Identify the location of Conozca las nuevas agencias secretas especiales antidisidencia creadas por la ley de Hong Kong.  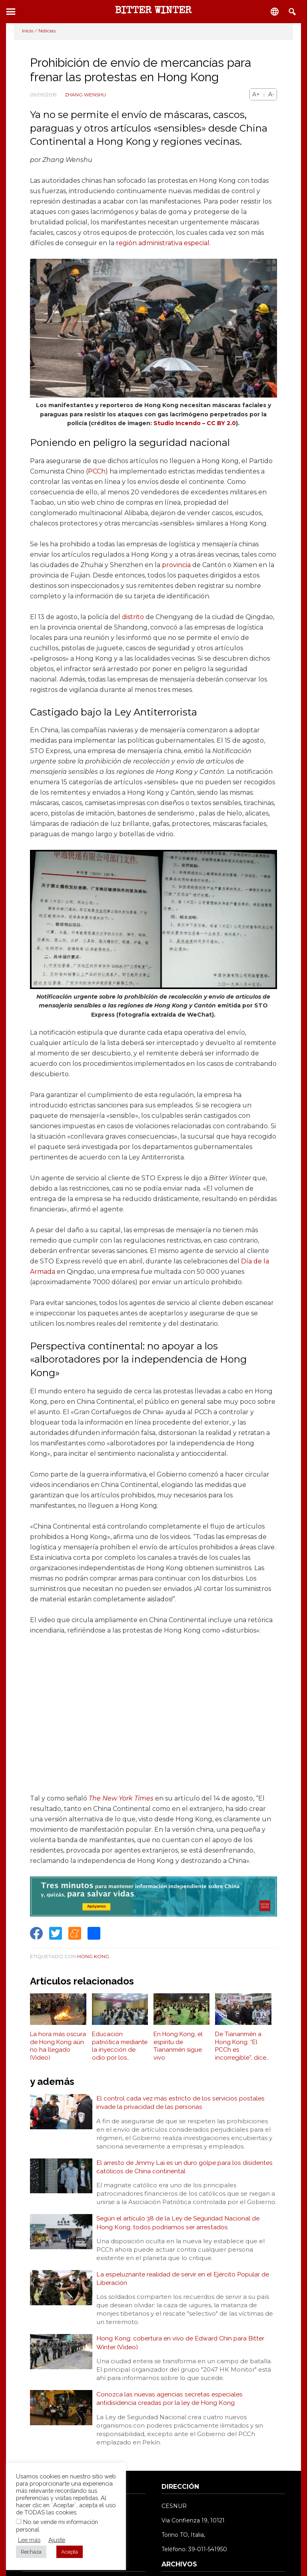
(169, 2403).